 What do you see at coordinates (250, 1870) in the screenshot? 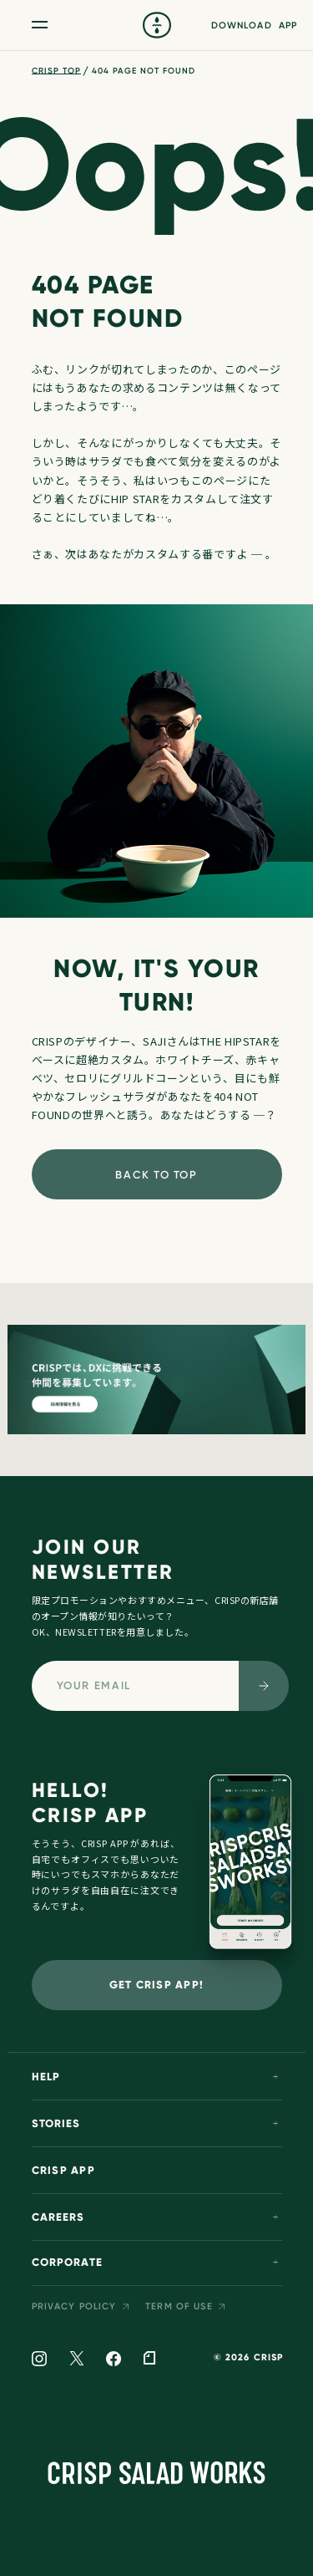
I see `[crisp app]` at bounding box center [250, 1870].